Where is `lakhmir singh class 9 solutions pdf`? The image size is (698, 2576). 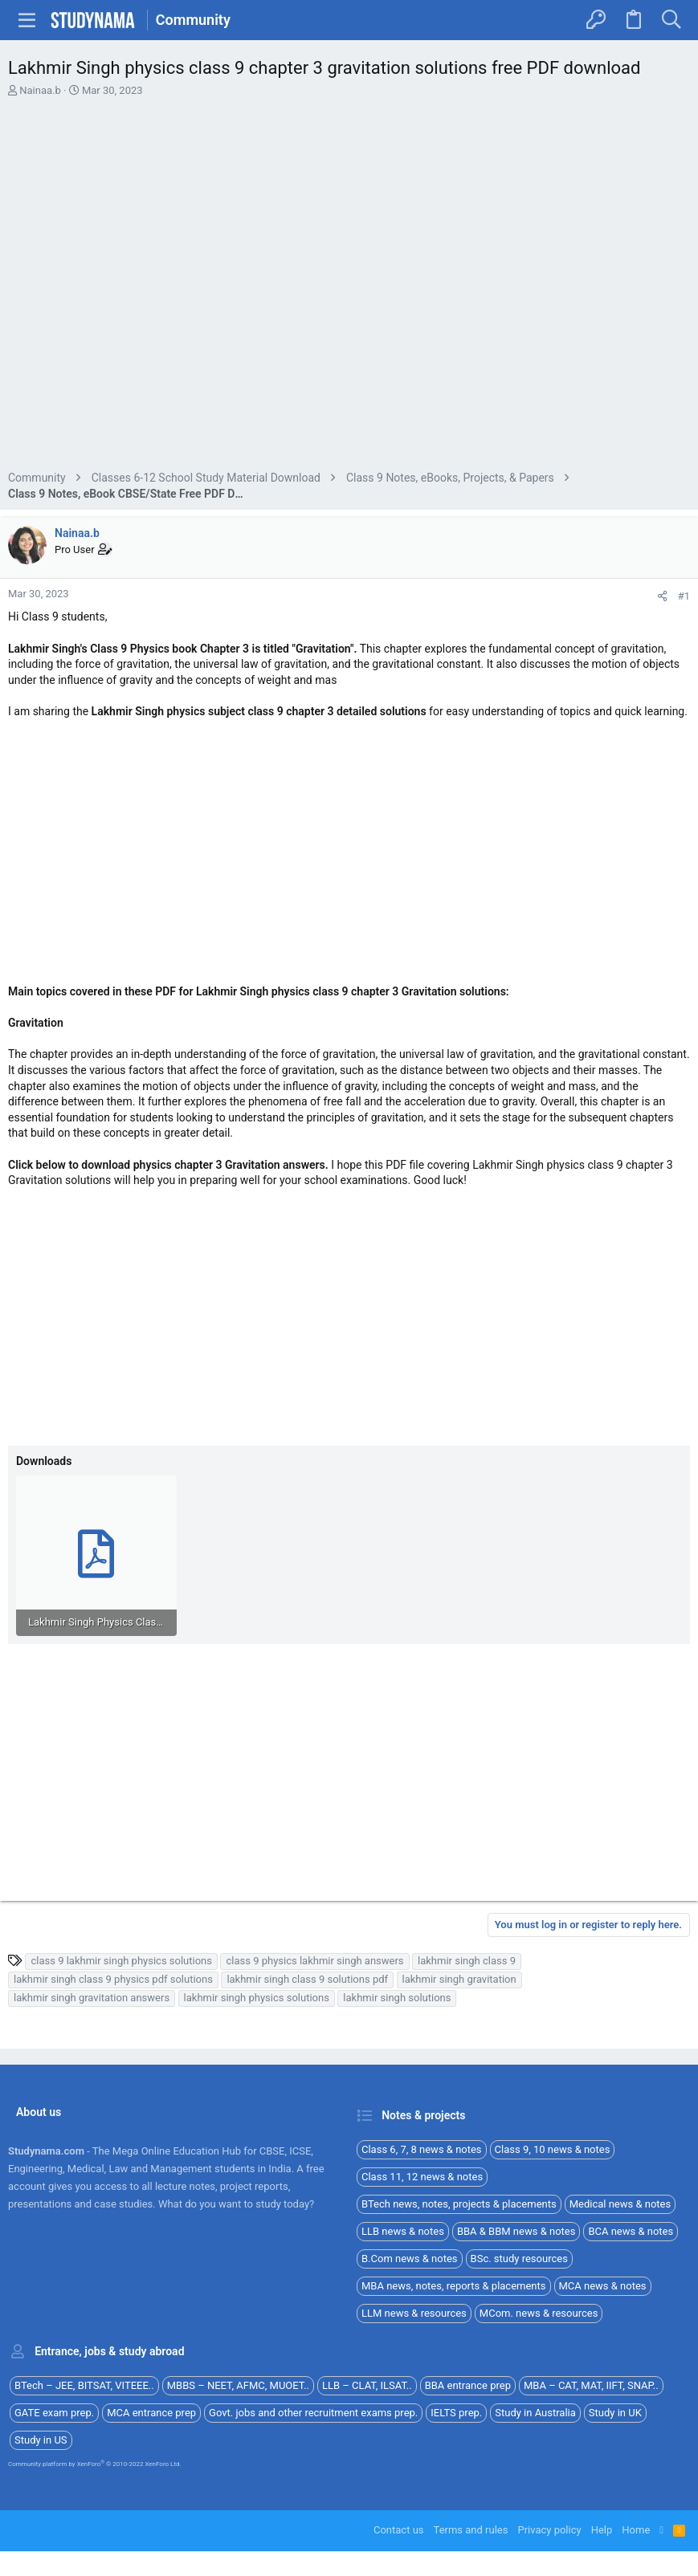 lakhmir singh class 9 solutions pdf is located at coordinates (307, 1979).